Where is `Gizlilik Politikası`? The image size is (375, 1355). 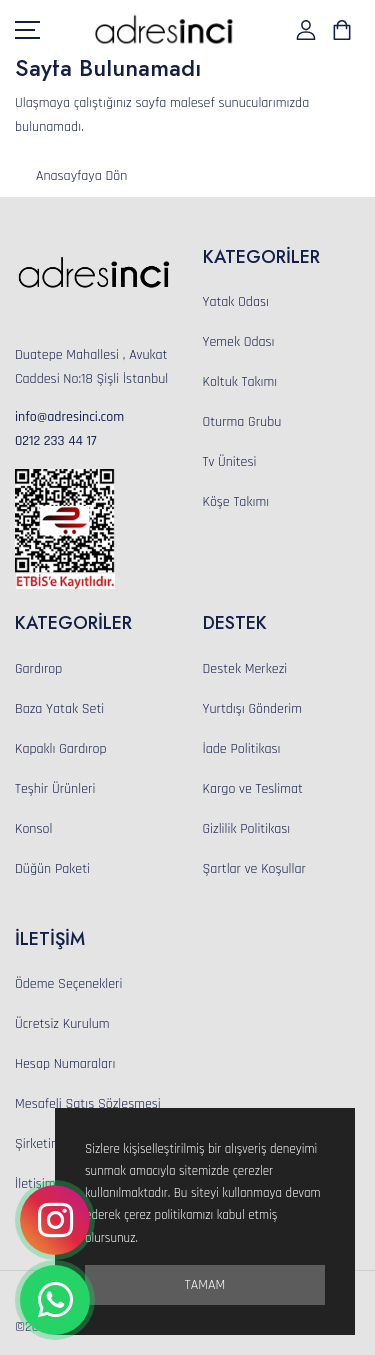
Gizlilik Politikası is located at coordinates (247, 829).